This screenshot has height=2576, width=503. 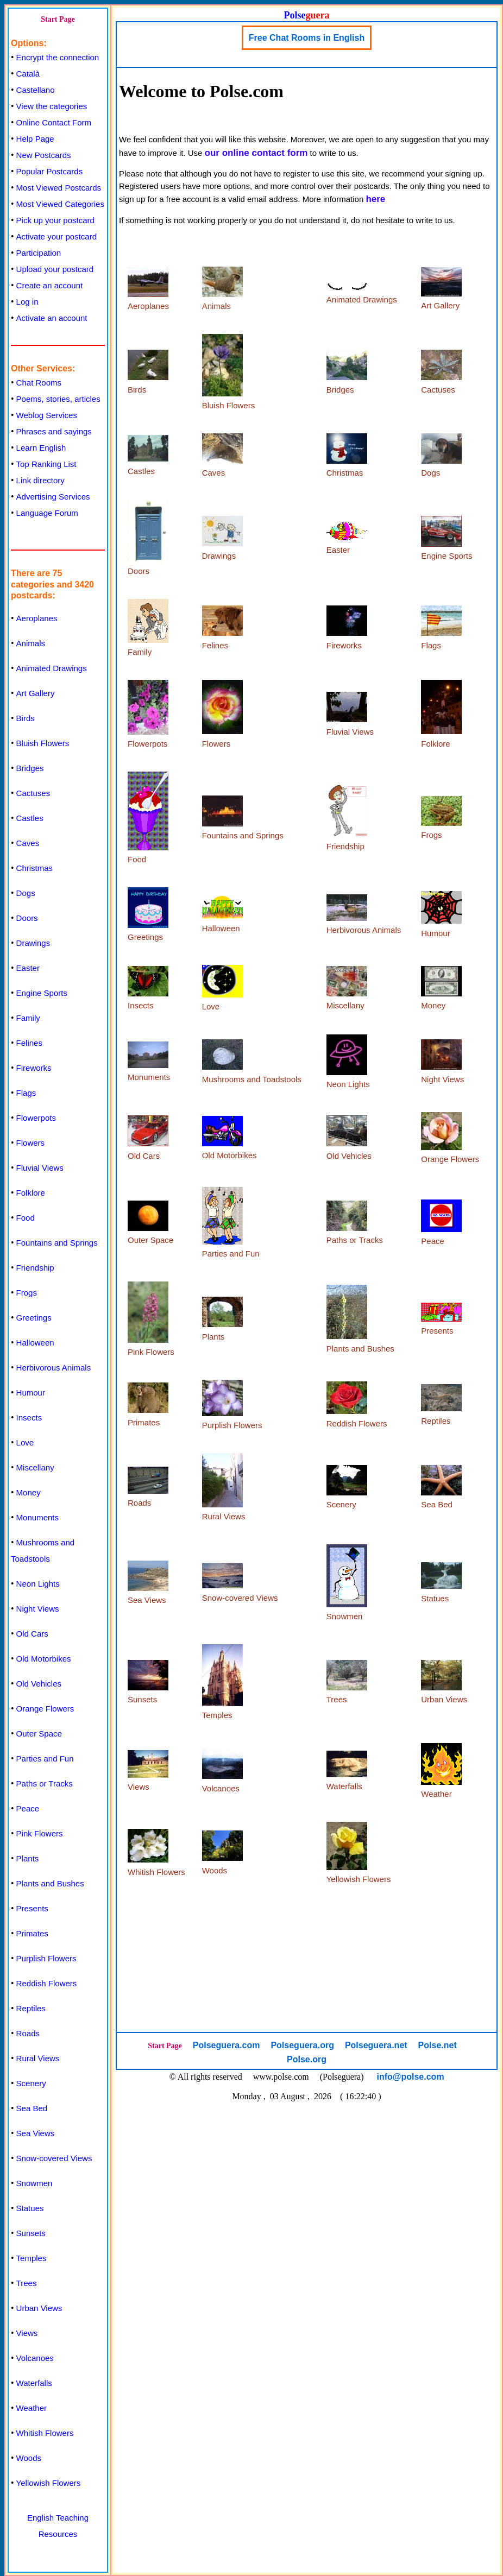 What do you see at coordinates (31, 2408) in the screenshot?
I see `Weather` at bounding box center [31, 2408].